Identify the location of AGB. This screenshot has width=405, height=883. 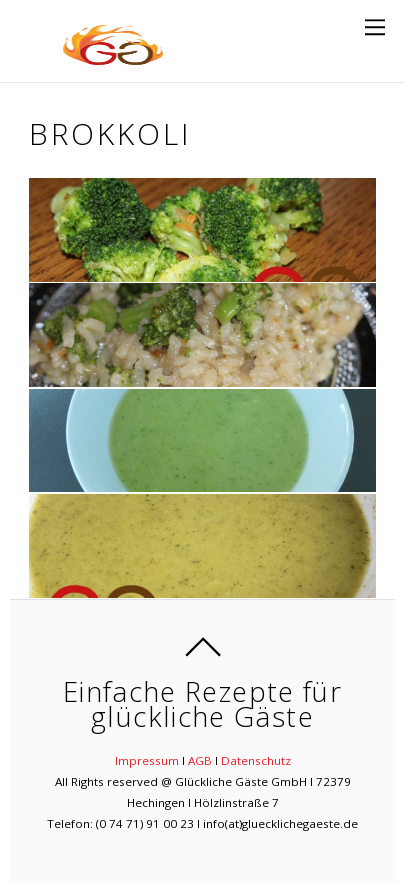
(200, 760).